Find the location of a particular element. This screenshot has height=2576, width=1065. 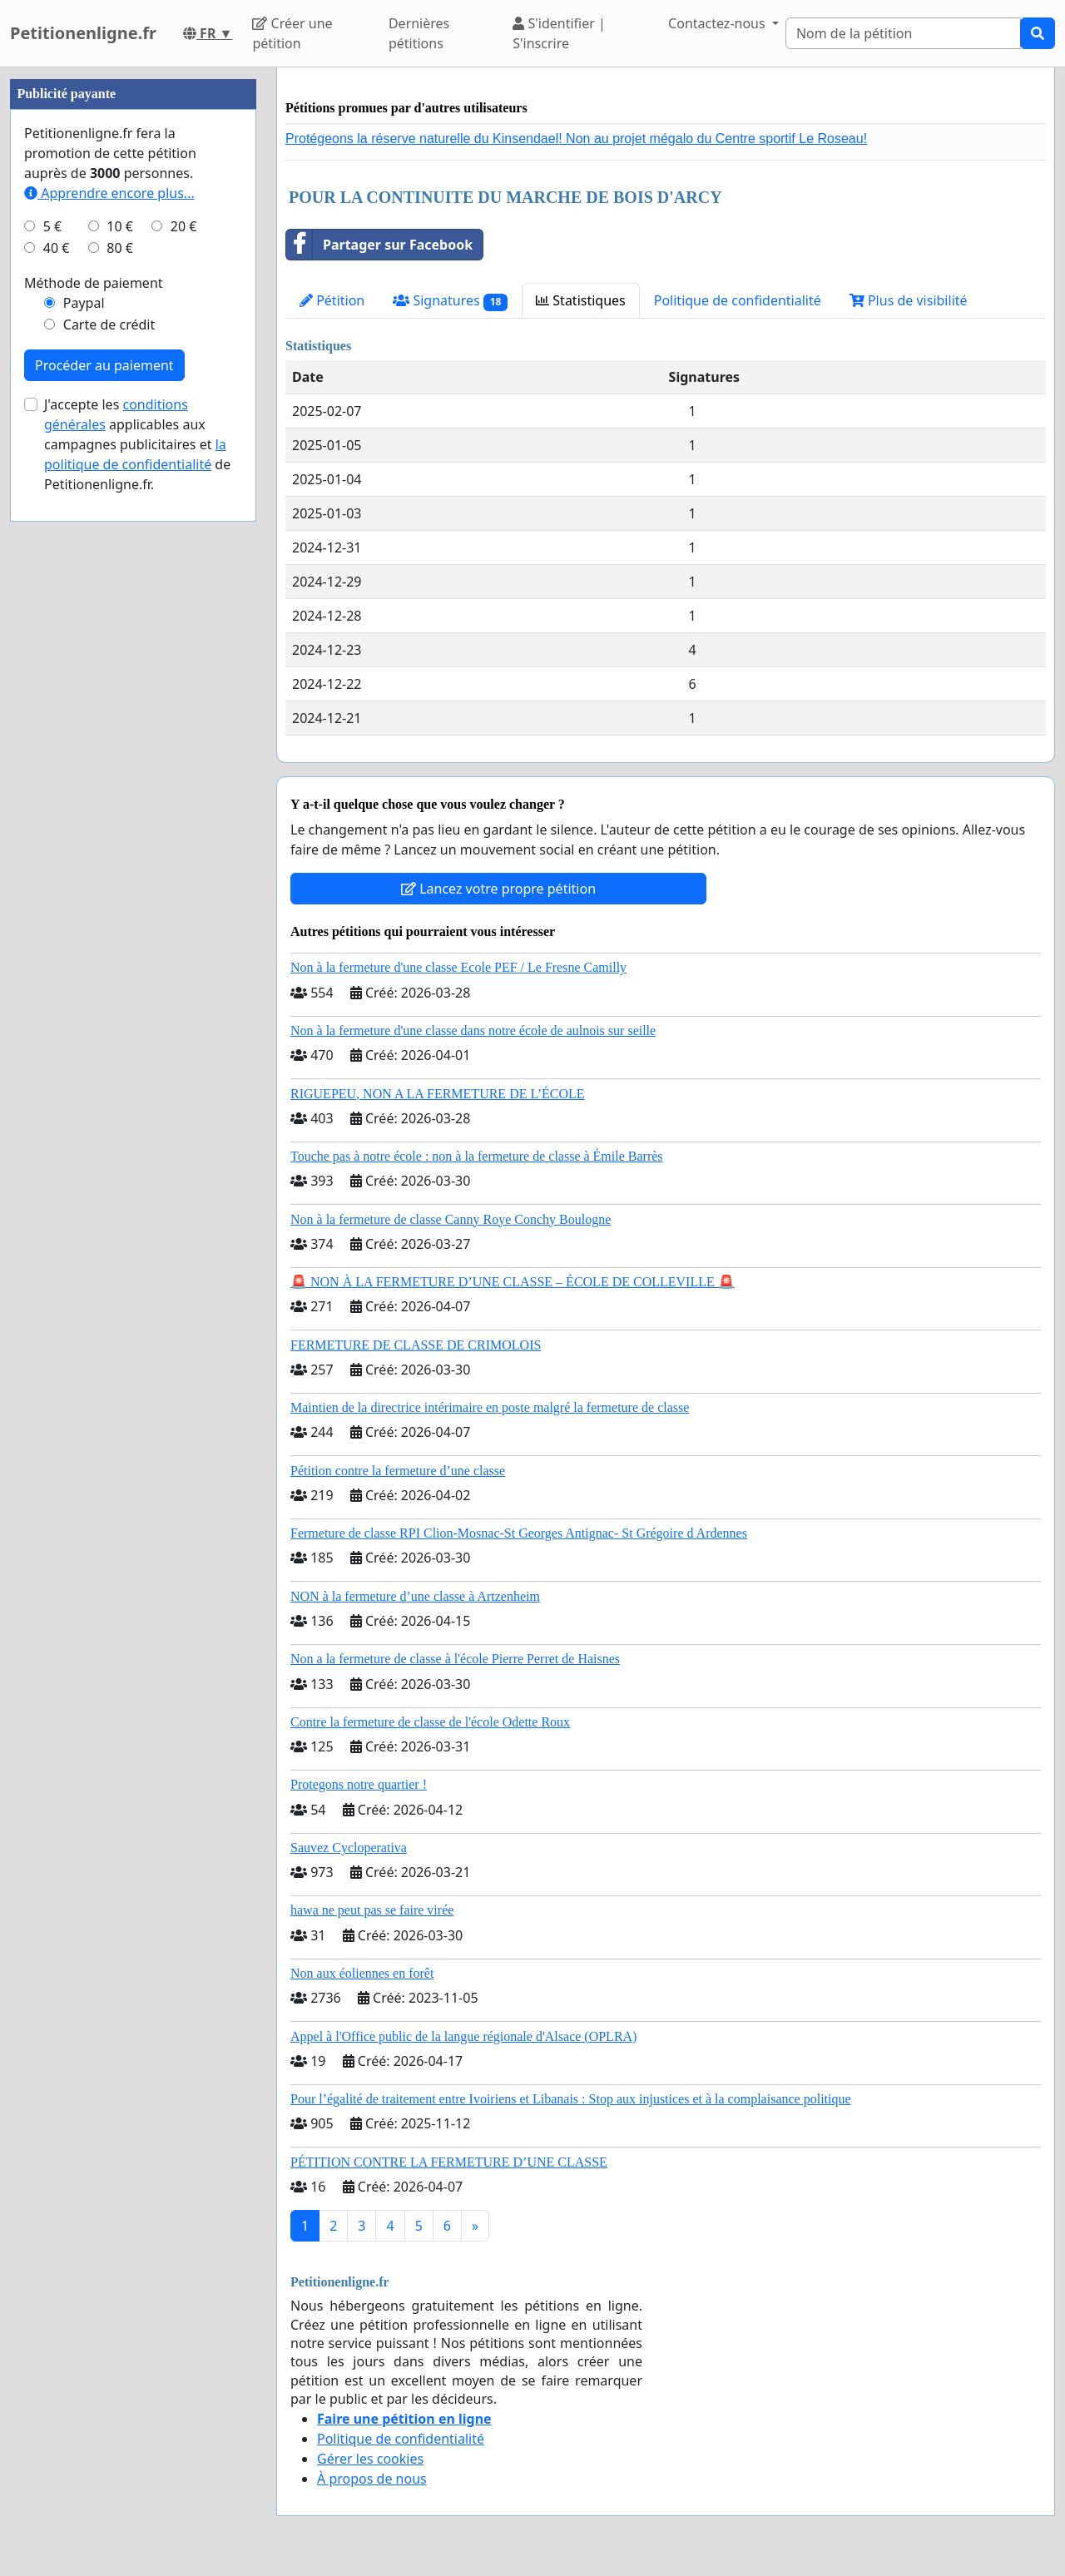

Gérer les cookies is located at coordinates (370, 2459).